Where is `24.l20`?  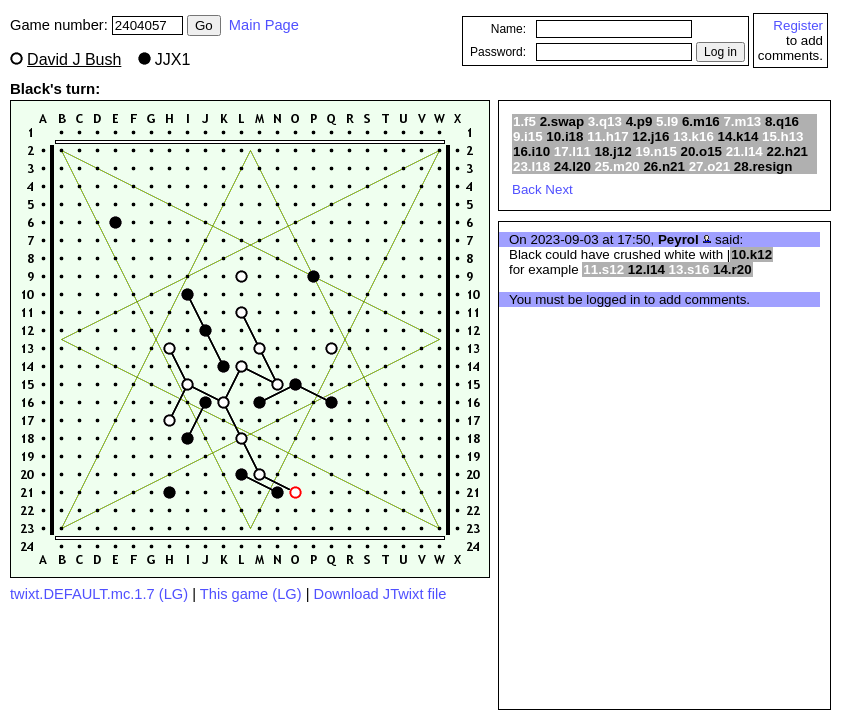 24.l20 is located at coordinates (572, 166).